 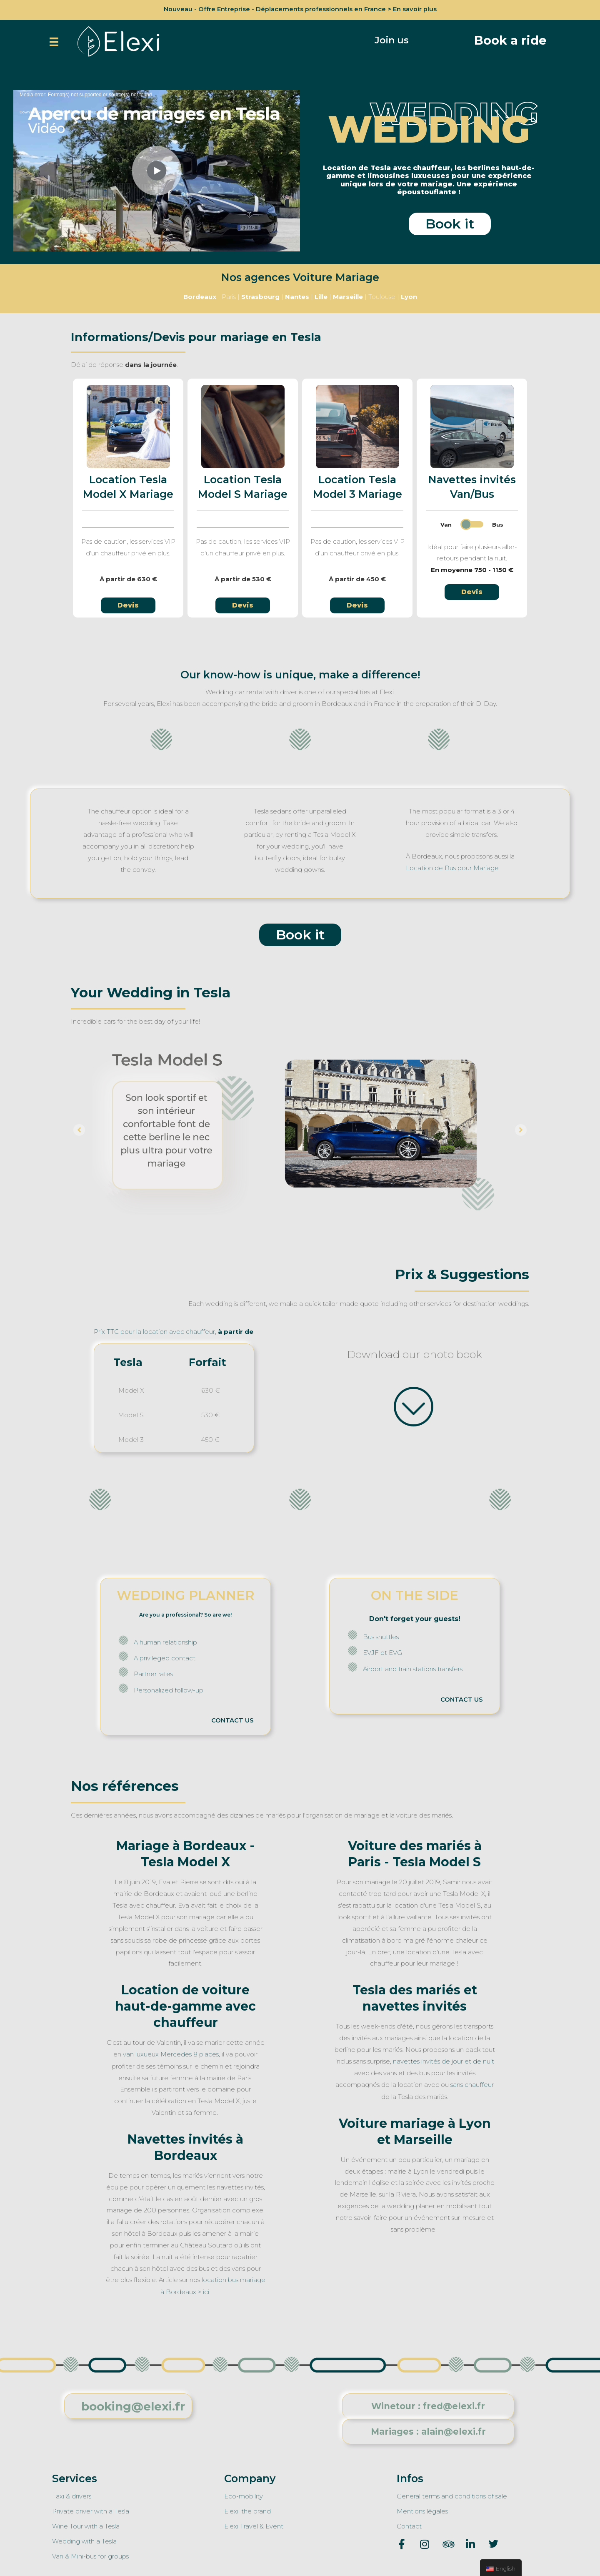 I want to click on sans chauffeur, so click(x=472, y=2082).